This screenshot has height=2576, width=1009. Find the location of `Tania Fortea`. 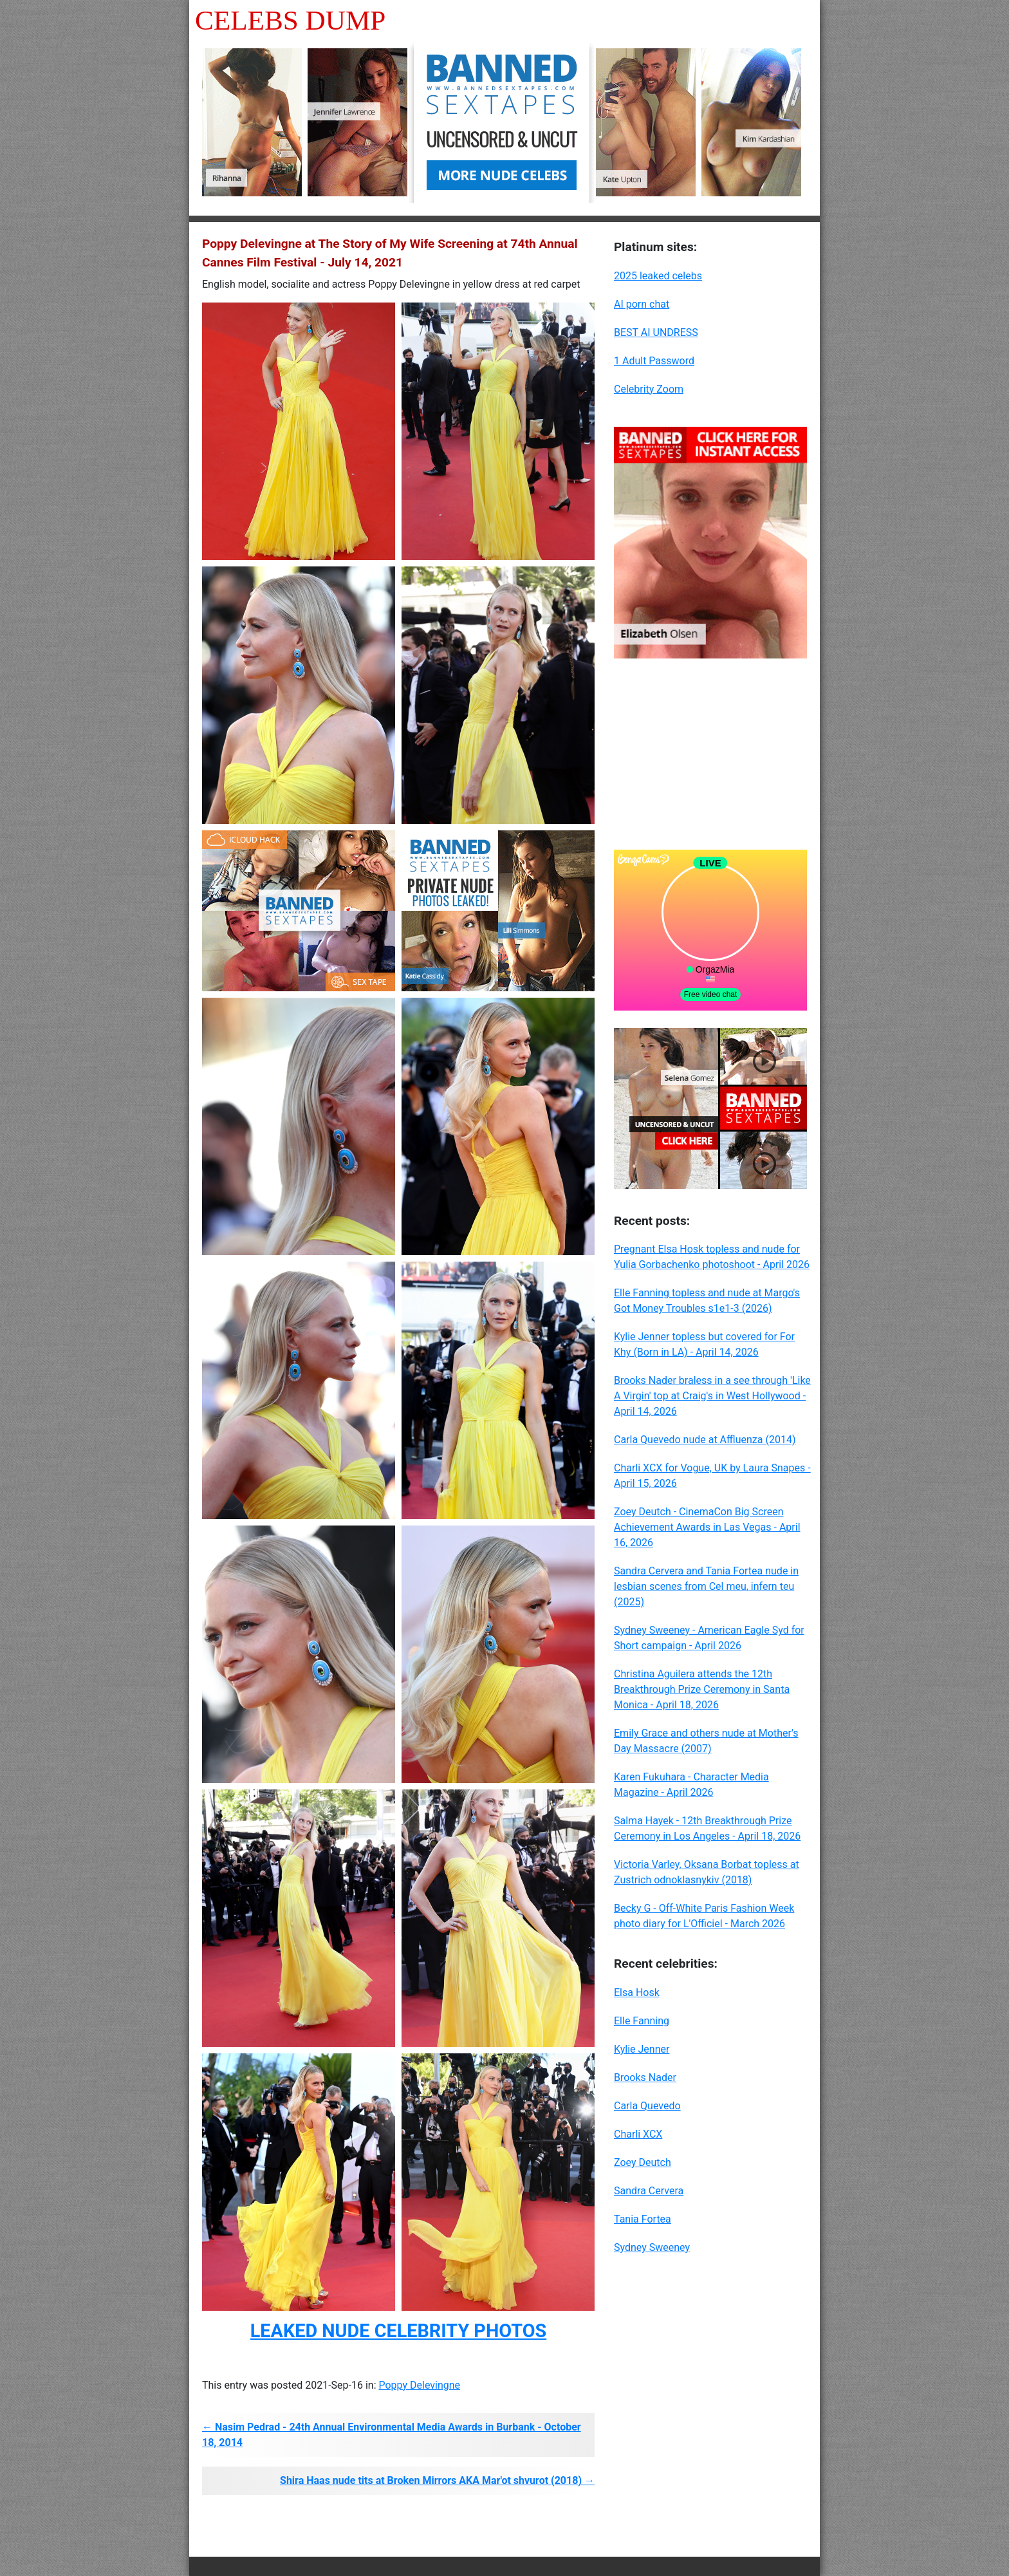

Tania Fortea is located at coordinates (642, 2219).